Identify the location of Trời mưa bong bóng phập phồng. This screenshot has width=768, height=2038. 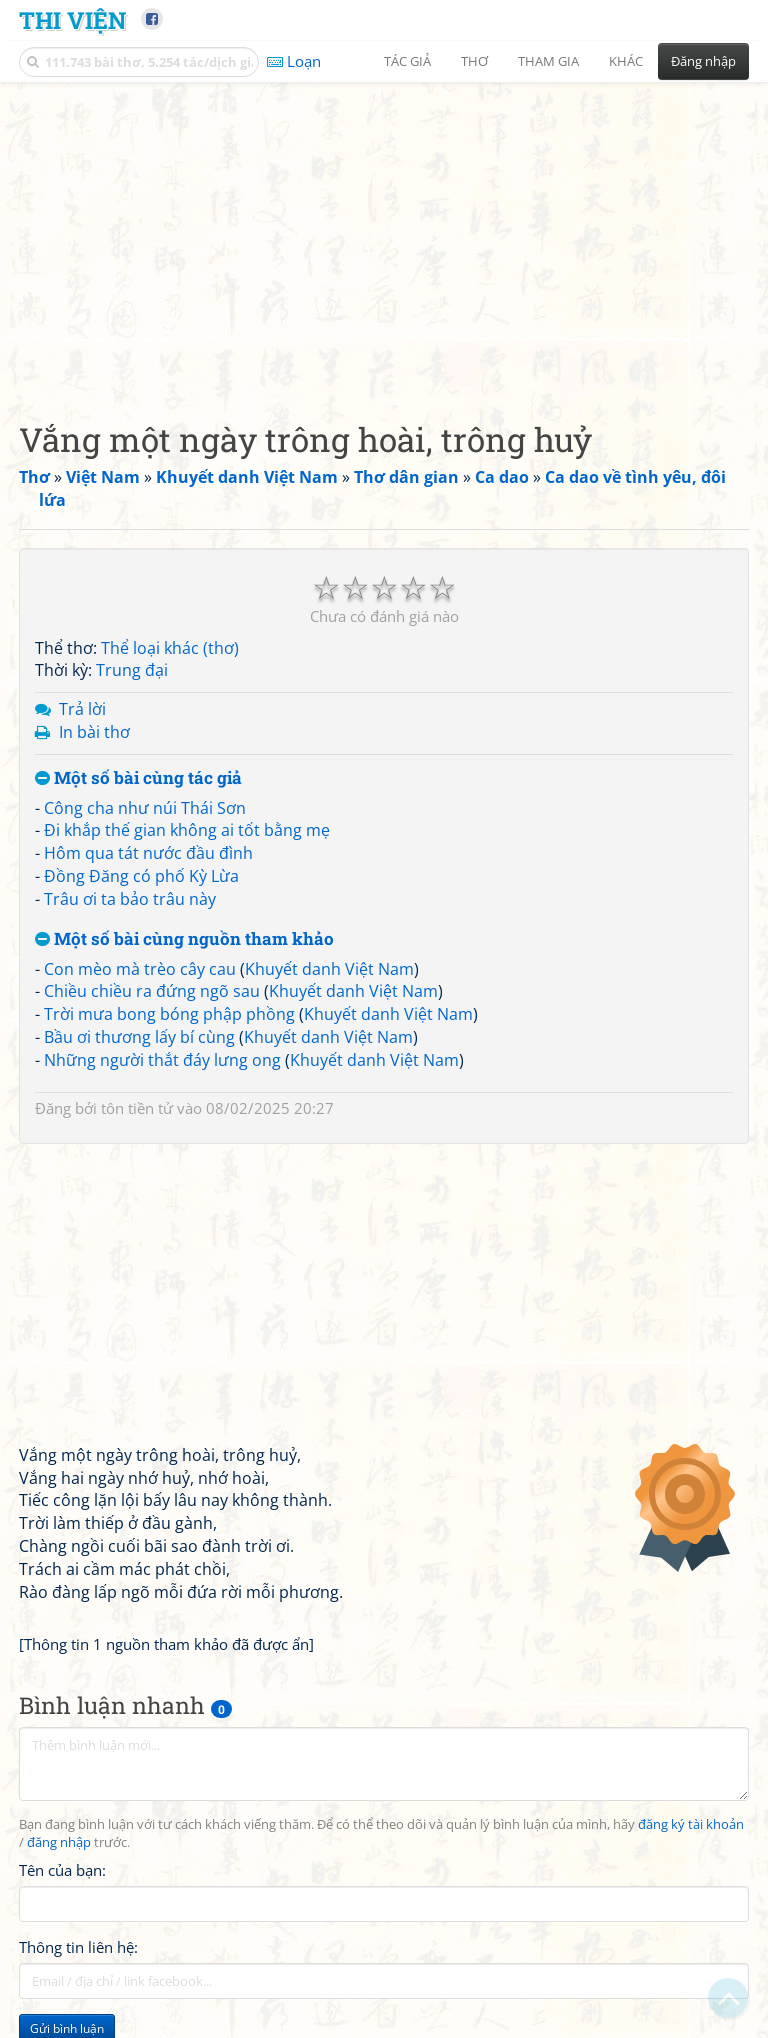
(169, 1014).